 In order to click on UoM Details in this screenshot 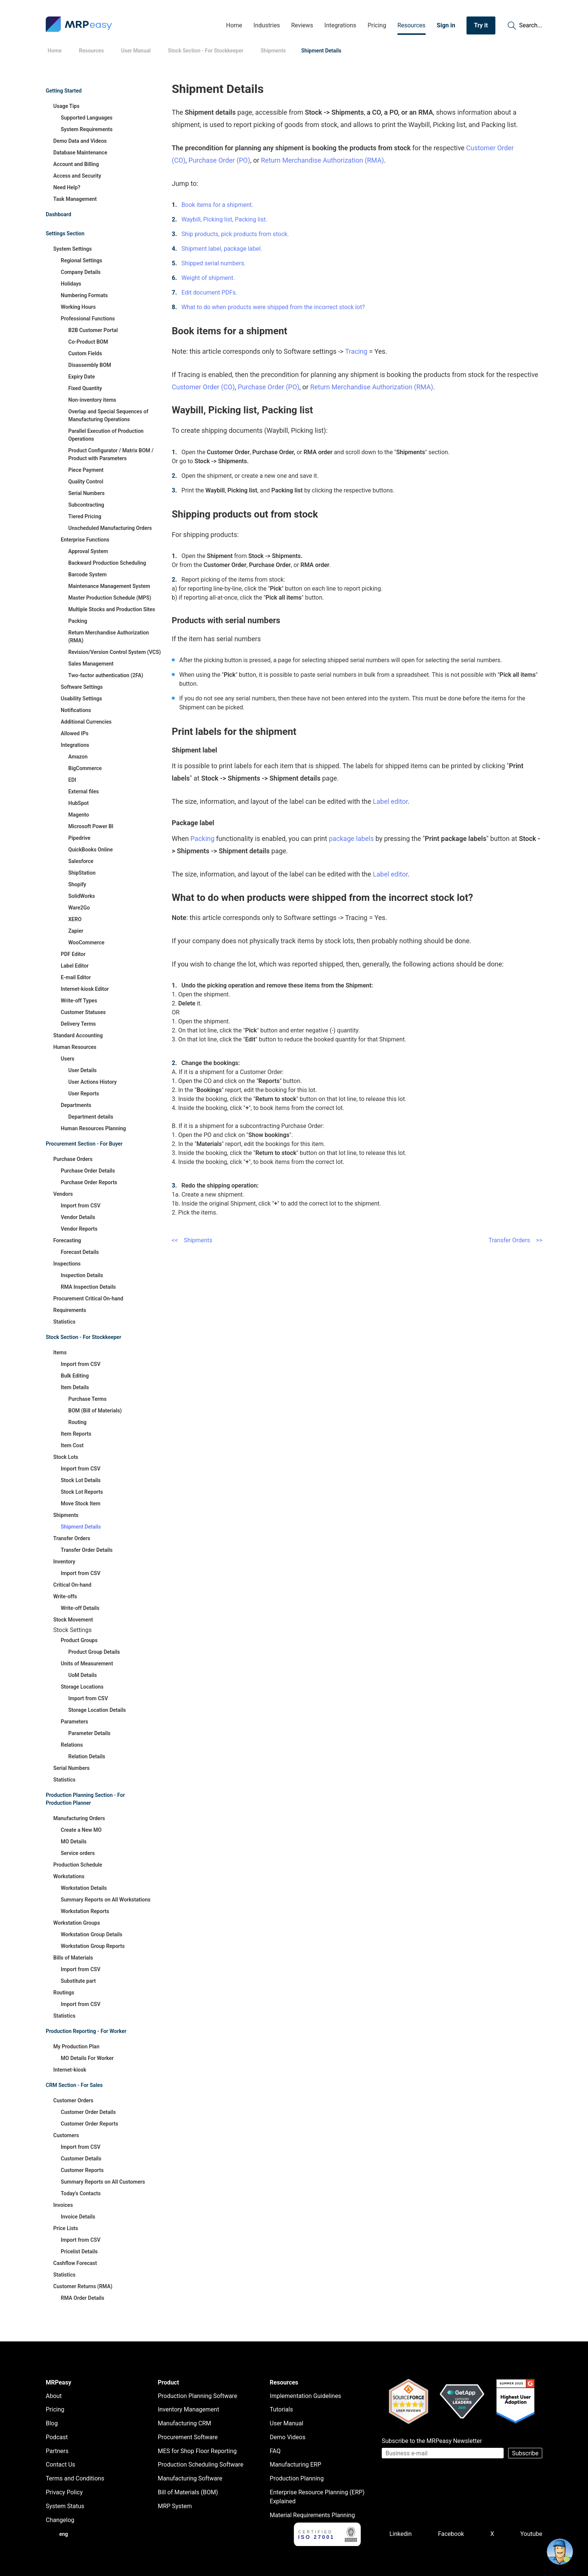, I will do `click(82, 1675)`.